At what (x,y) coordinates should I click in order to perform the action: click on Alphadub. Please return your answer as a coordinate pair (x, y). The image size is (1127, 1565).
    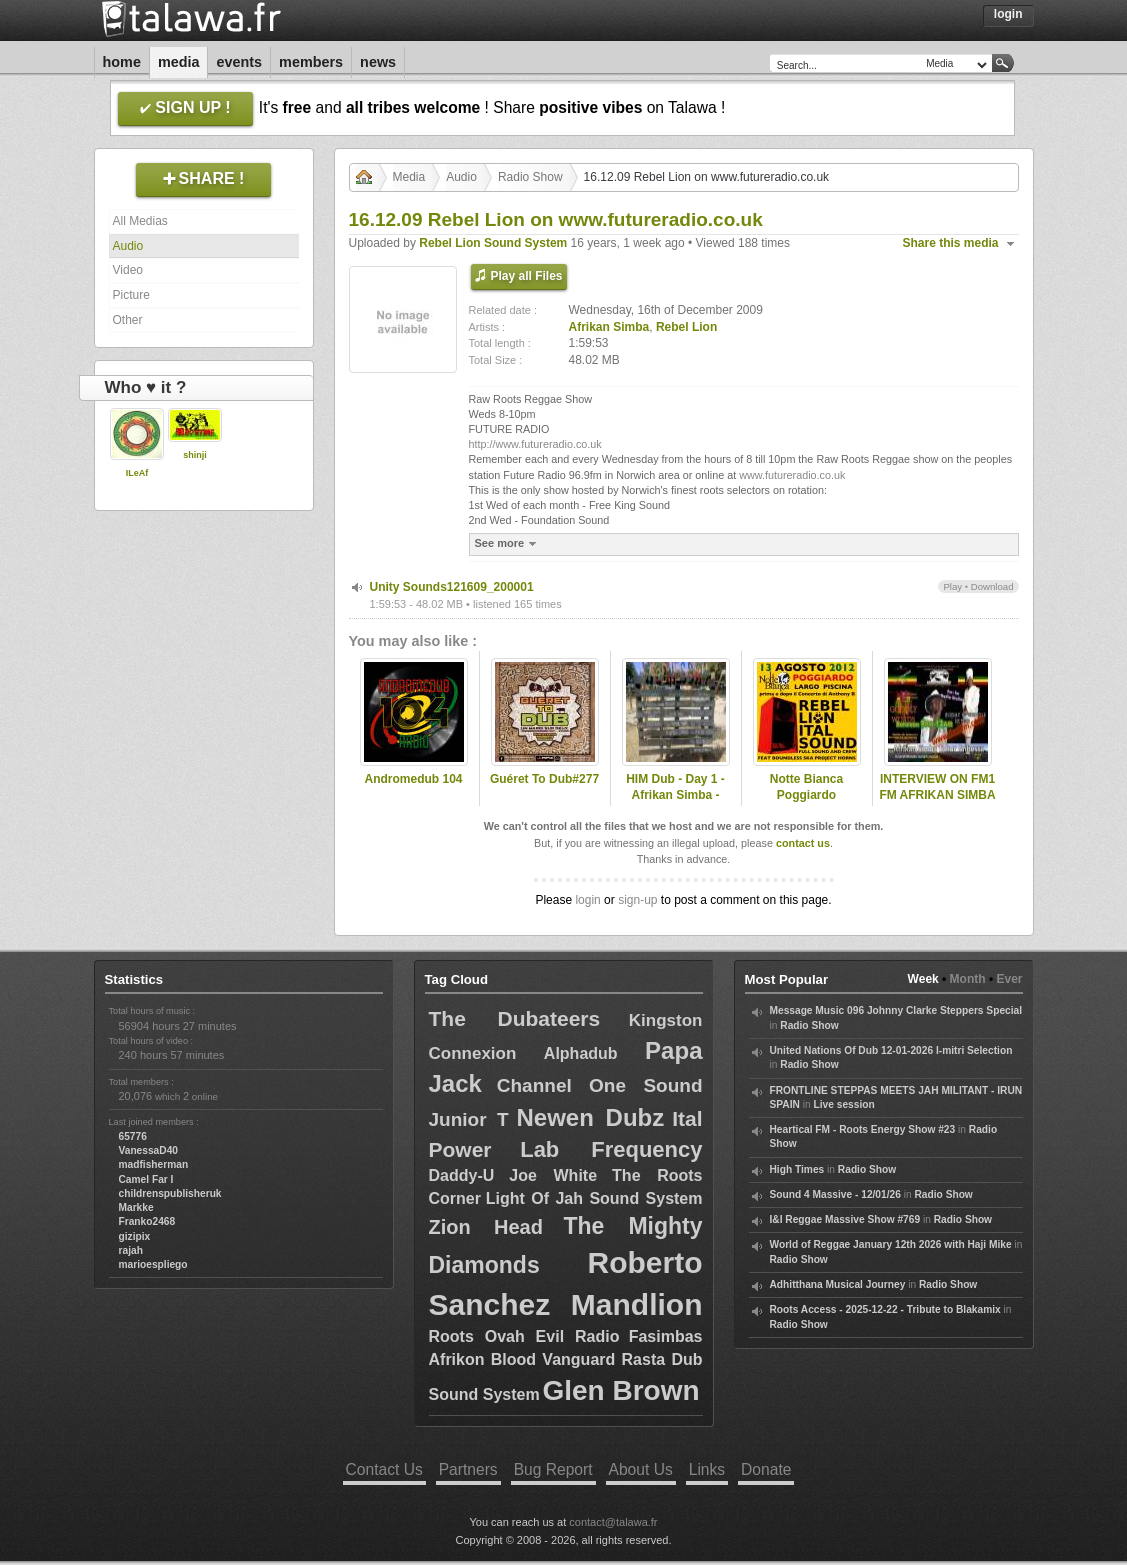
    Looking at the image, I should click on (581, 1053).